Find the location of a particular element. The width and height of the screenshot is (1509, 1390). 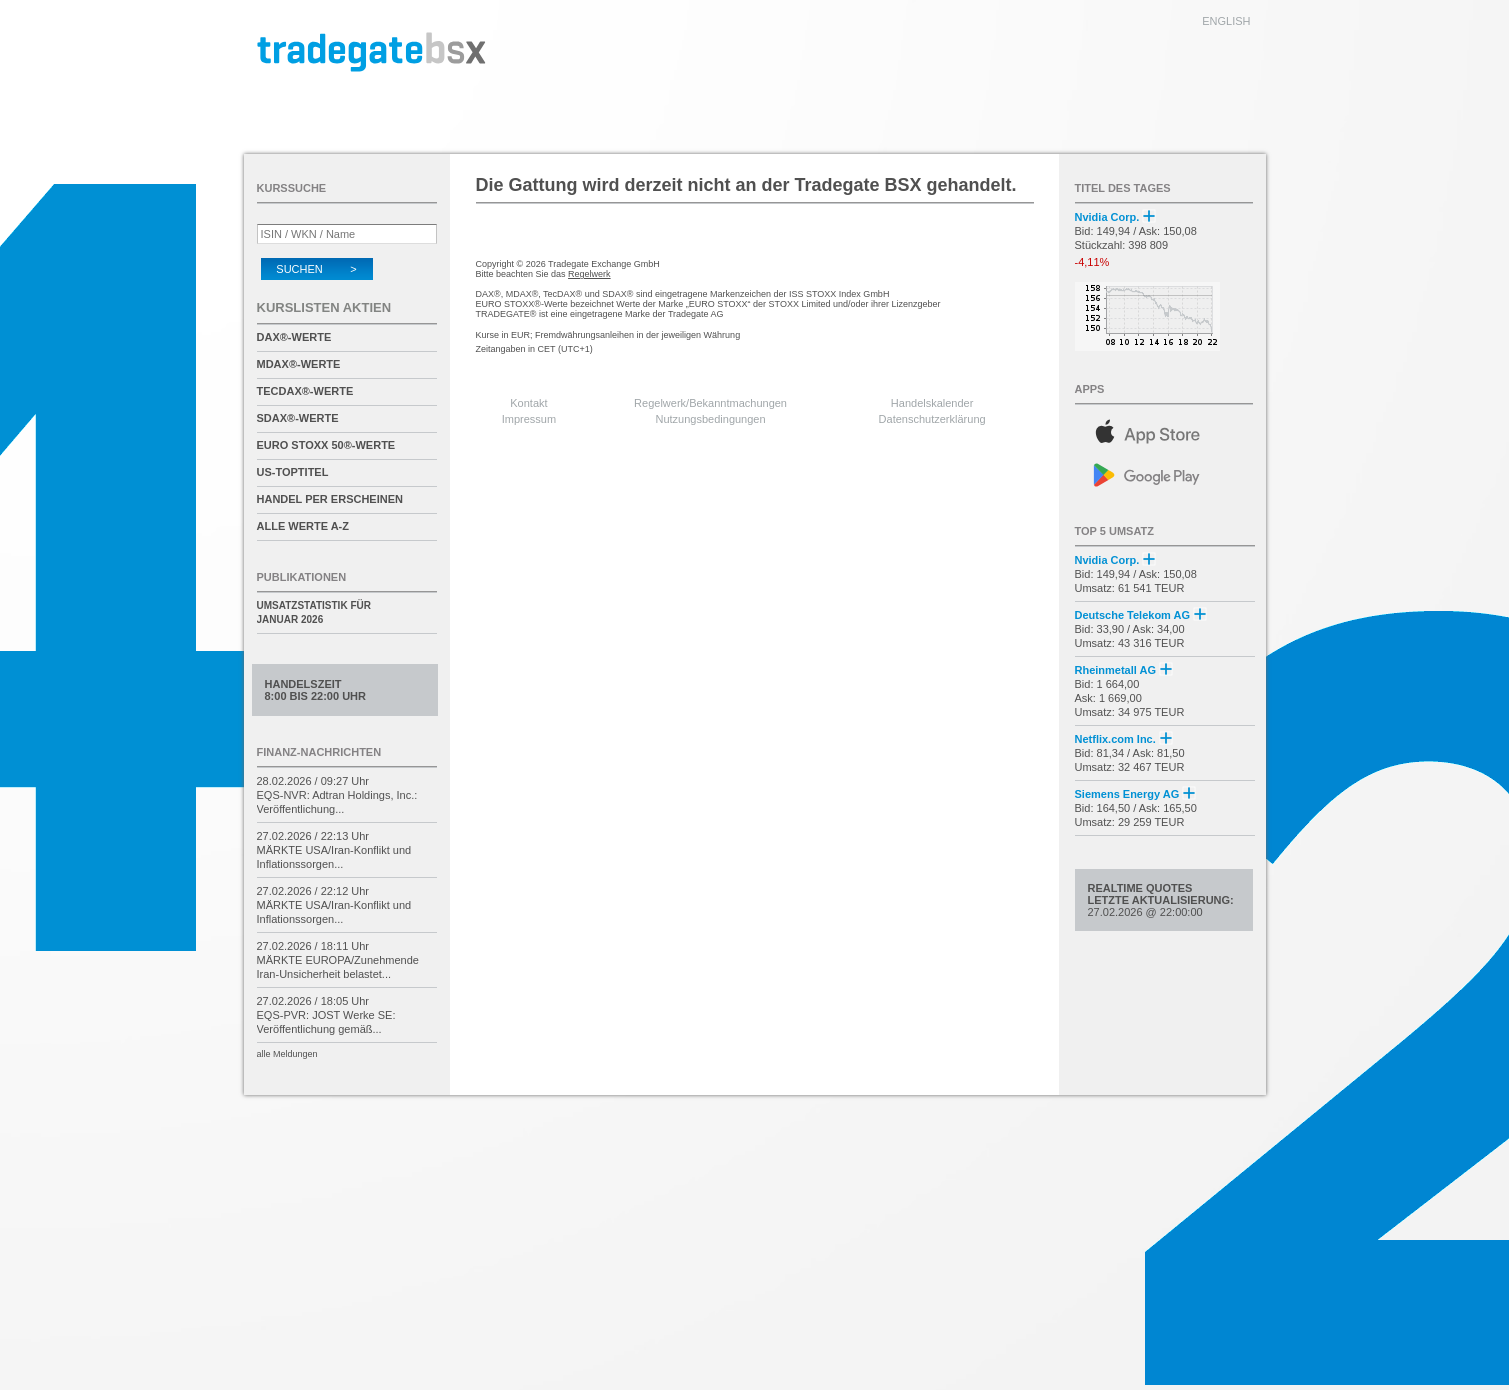

Impressum is located at coordinates (529, 419).